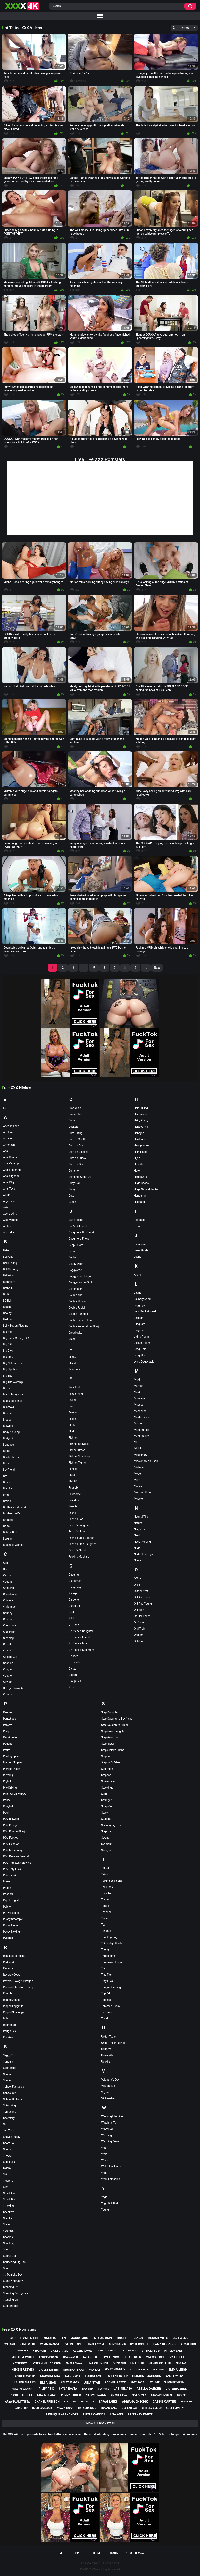 Image resolution: width=200 pixels, height=2576 pixels. What do you see at coordinates (135, 2401) in the screenshot?
I see `adriana chechik` at bounding box center [135, 2401].